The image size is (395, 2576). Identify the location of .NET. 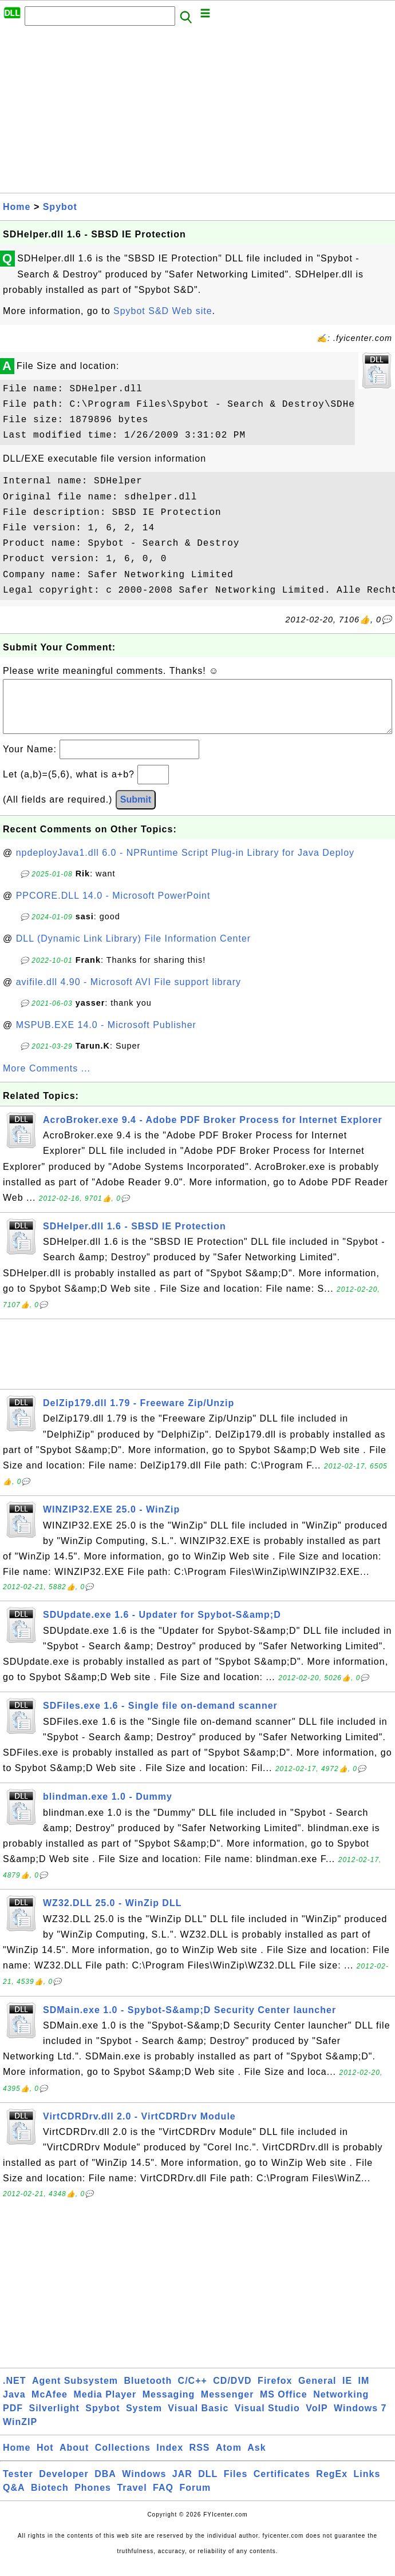
(14, 2392).